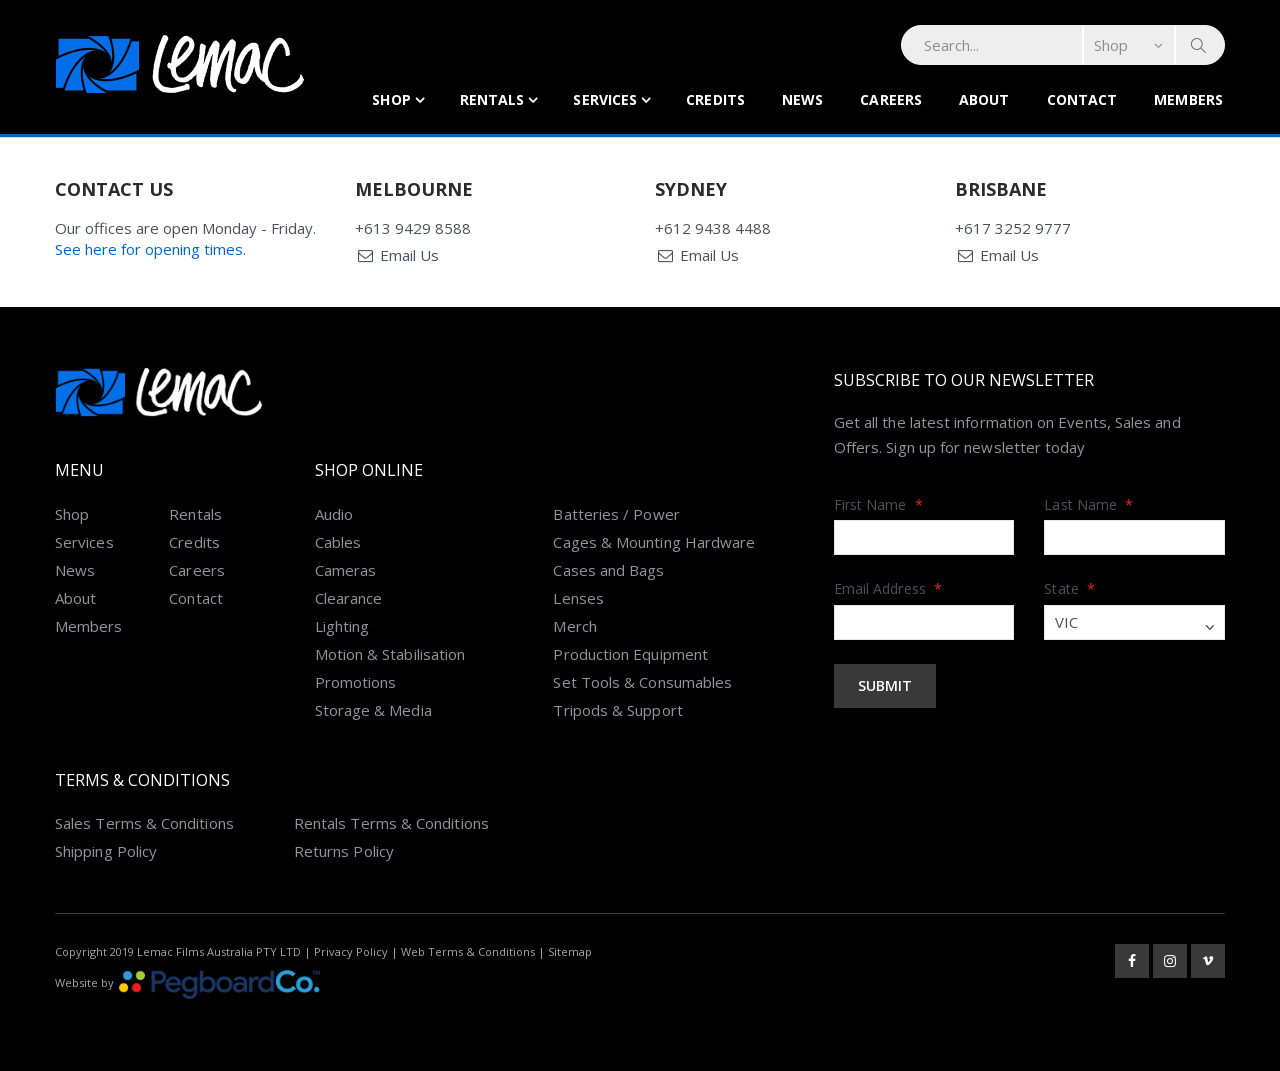 The height and width of the screenshot is (1071, 1280). I want to click on Returns Policy, so click(344, 851).